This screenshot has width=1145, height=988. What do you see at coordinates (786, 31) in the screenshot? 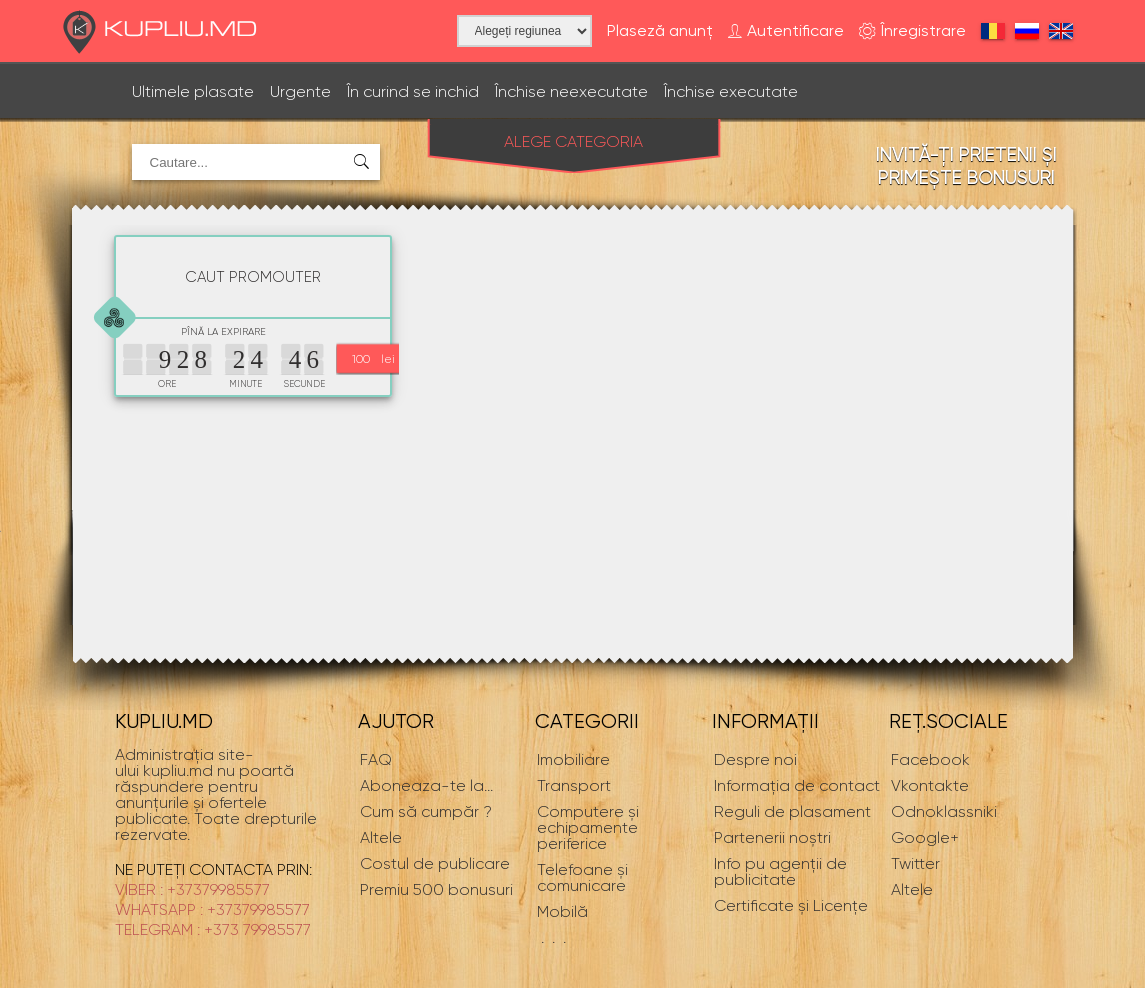
I see `Autentificare` at bounding box center [786, 31].